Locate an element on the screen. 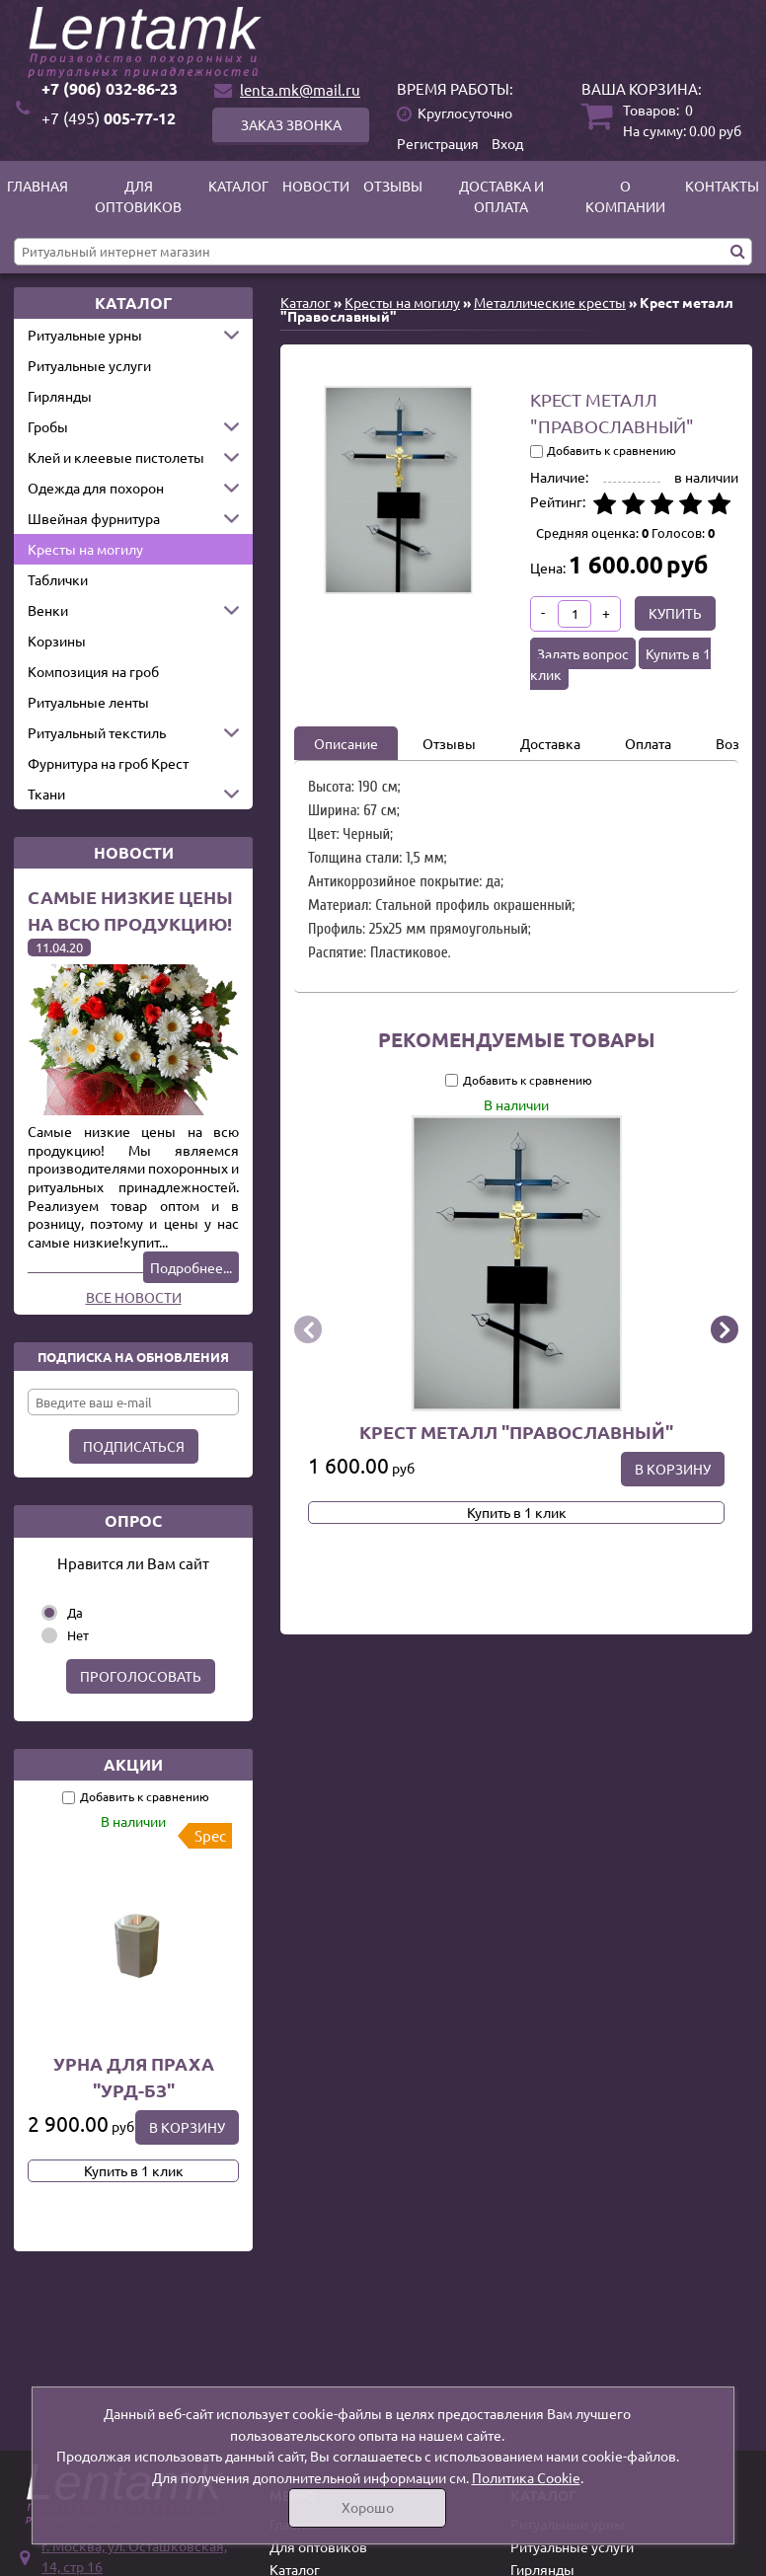 The height and width of the screenshot is (2576, 766). Ритуальные услуги is located at coordinates (89, 365).